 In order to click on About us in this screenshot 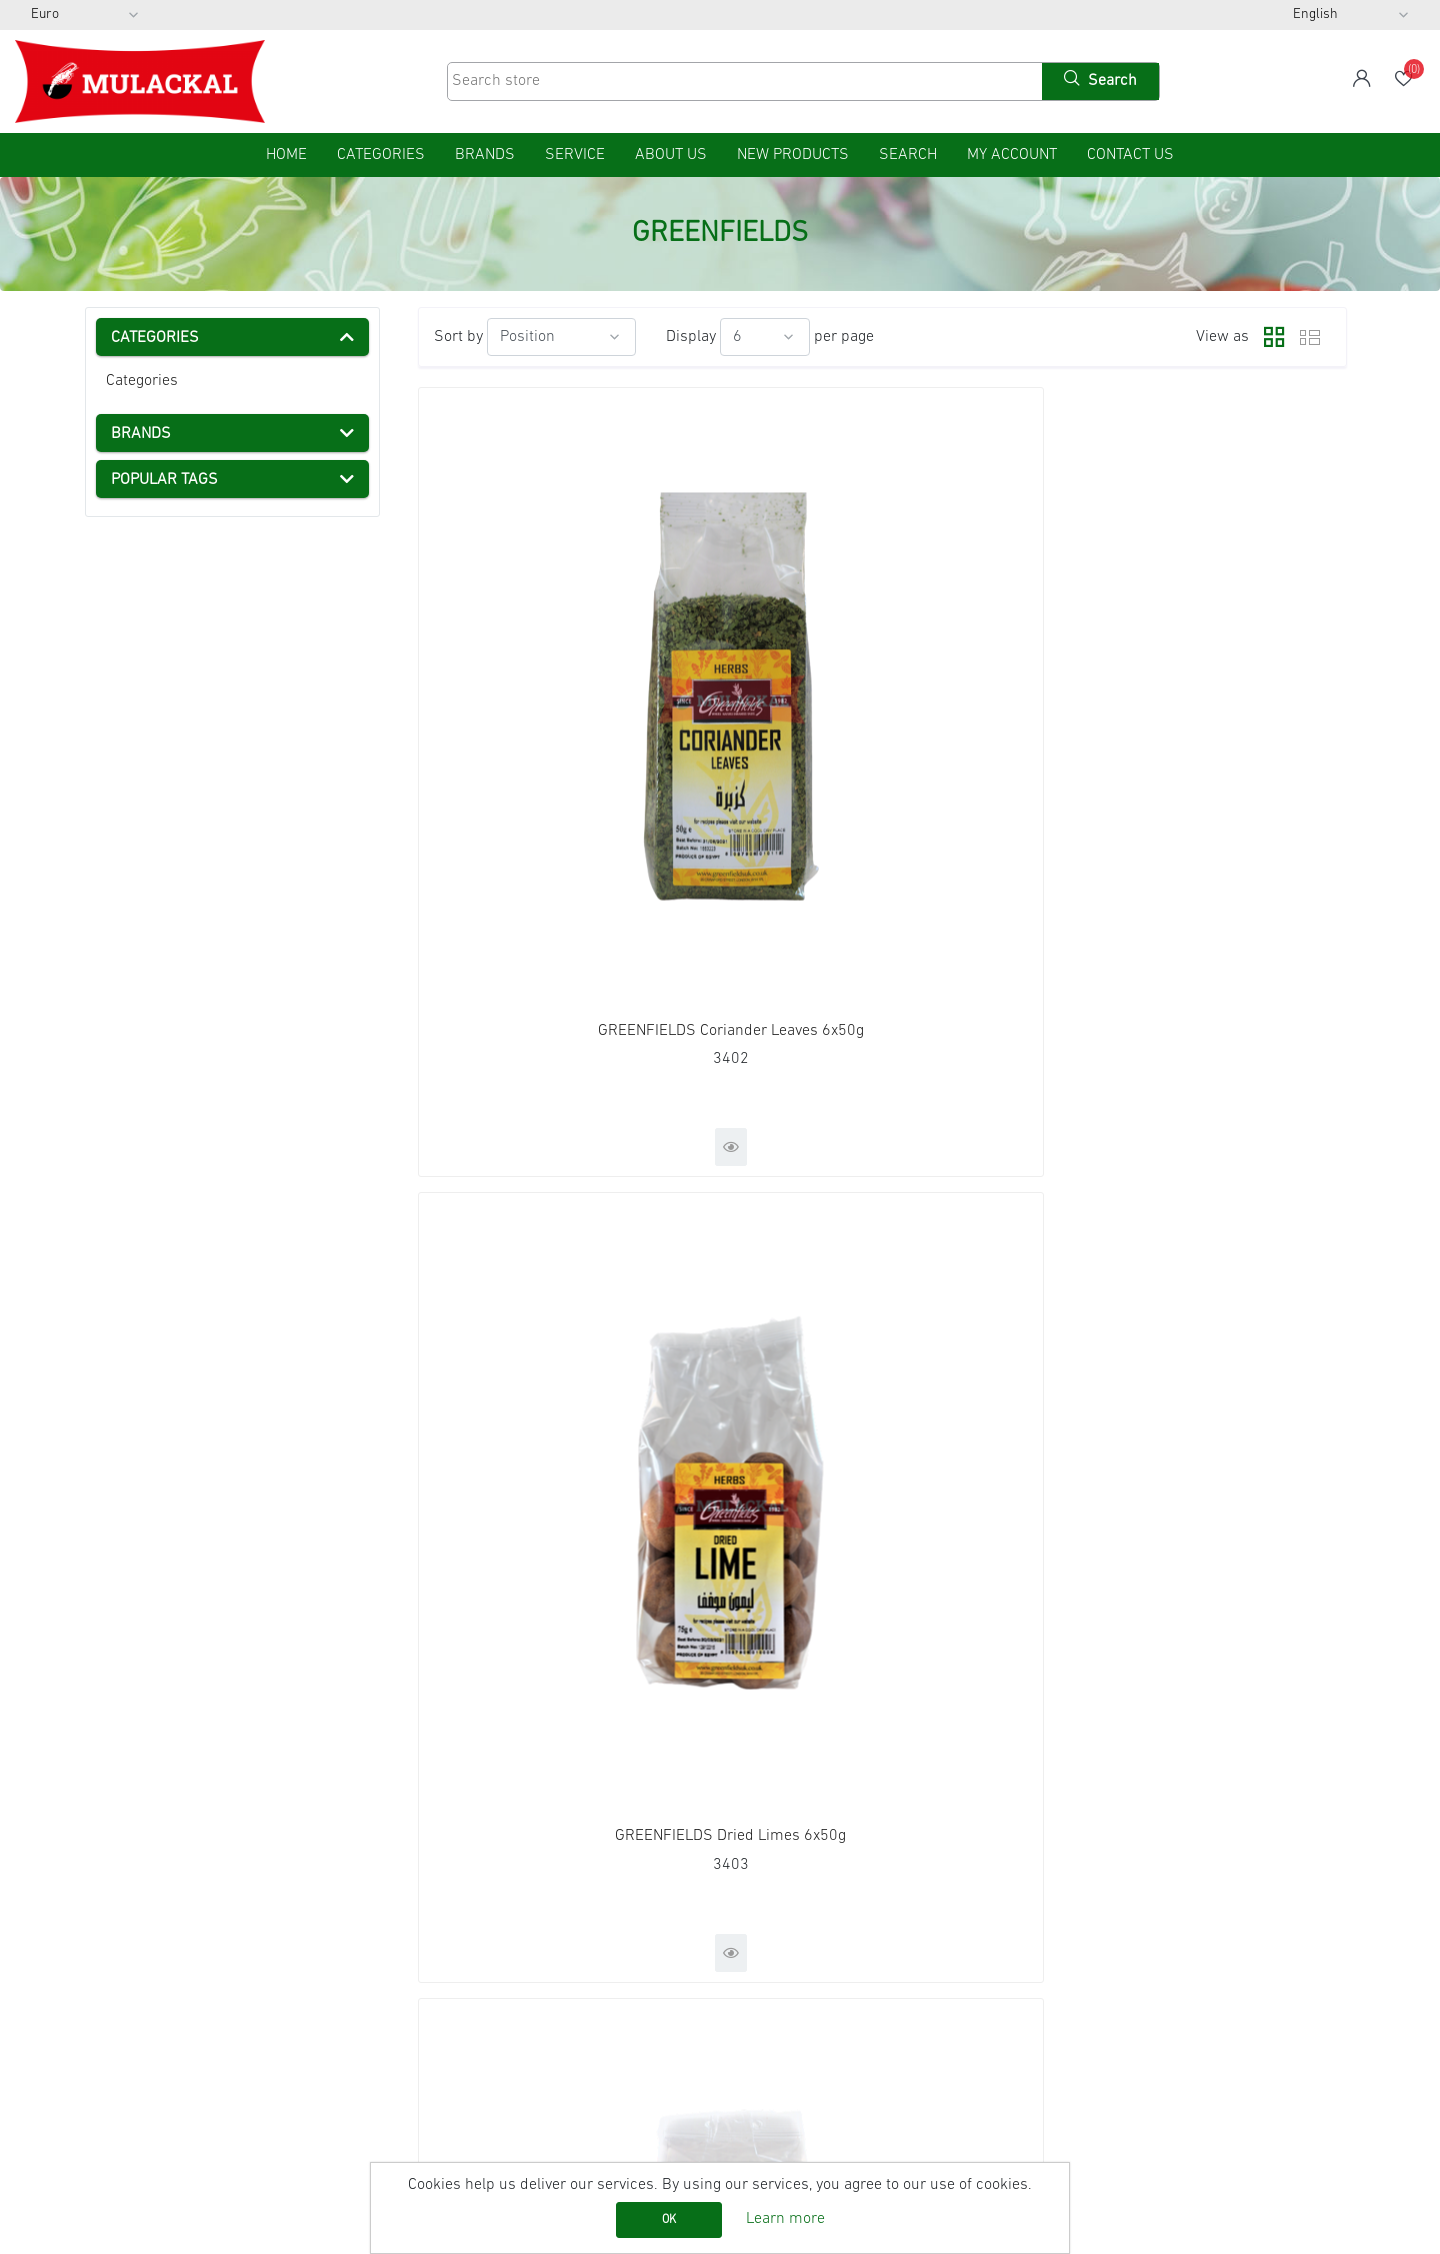, I will do `click(671, 155)`.